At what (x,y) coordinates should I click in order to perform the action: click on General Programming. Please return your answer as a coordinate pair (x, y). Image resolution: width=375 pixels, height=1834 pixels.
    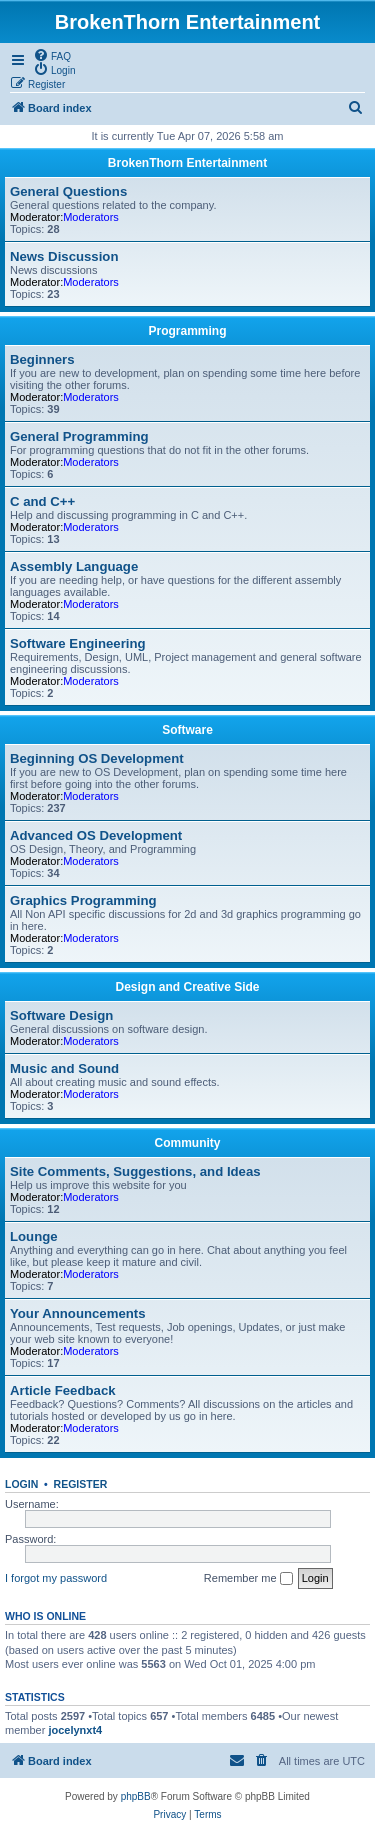
    Looking at the image, I should click on (79, 436).